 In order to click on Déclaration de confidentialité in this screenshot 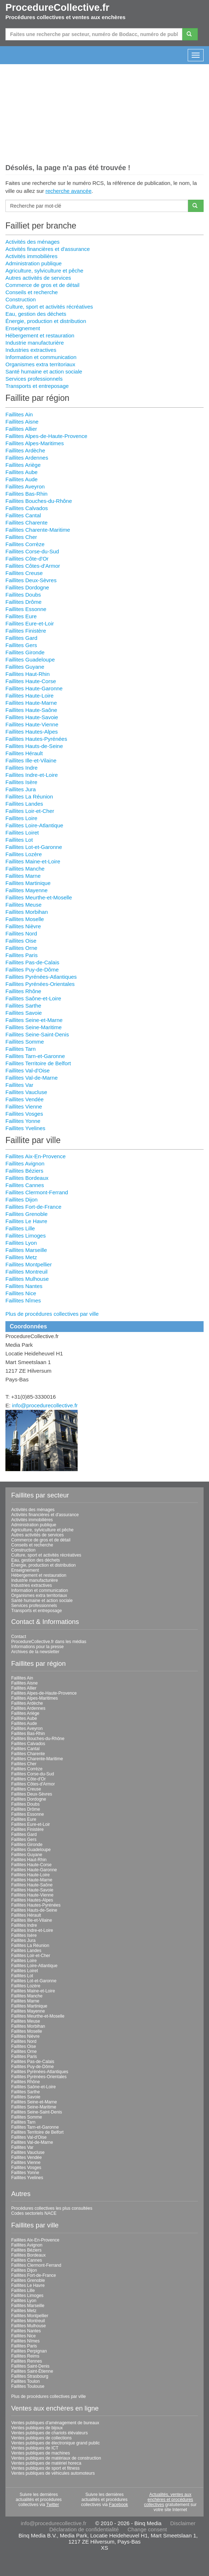, I will do `click(84, 2529)`.